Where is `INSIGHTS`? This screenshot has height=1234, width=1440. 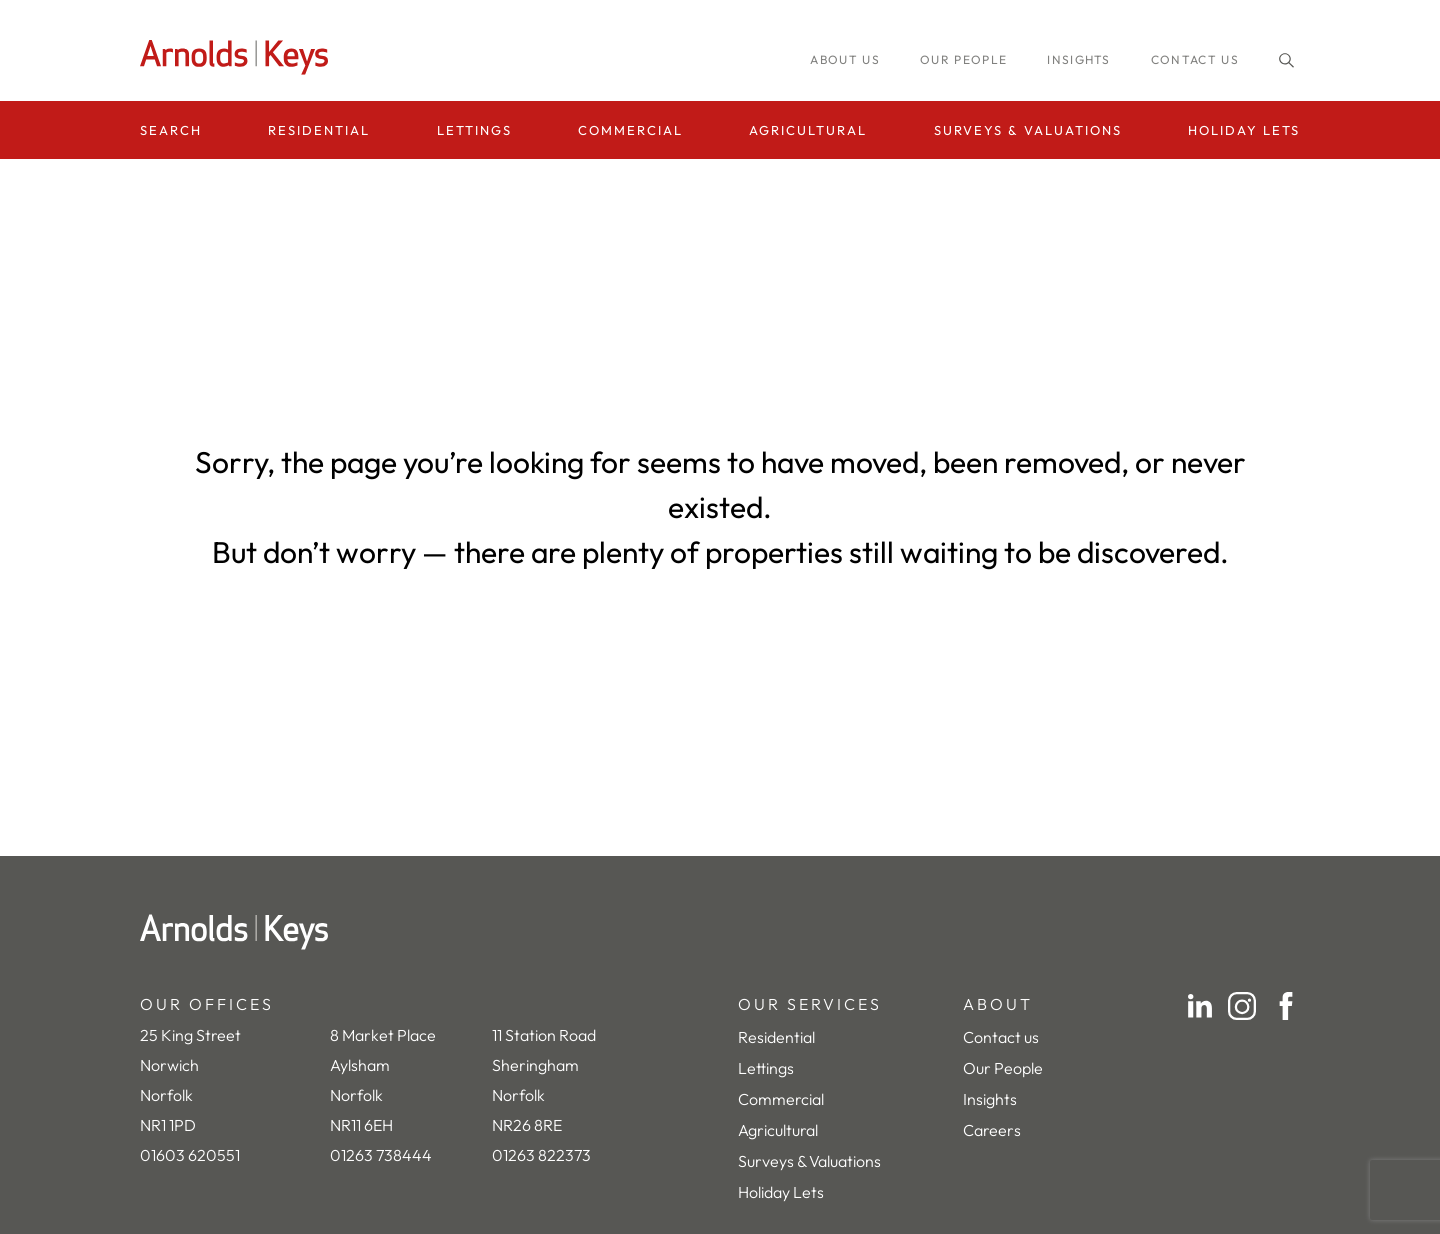
INSIGHTS is located at coordinates (1079, 59).